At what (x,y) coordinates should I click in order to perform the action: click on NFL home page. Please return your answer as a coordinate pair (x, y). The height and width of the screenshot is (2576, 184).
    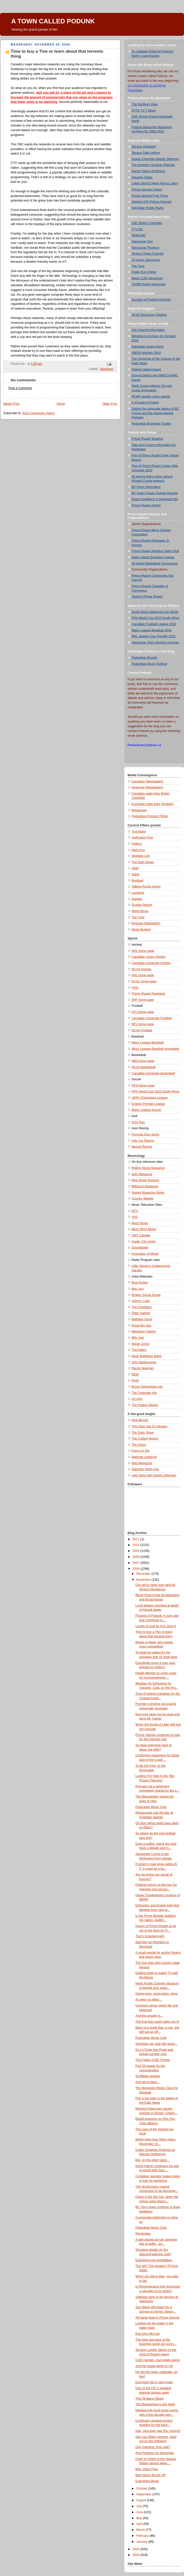
    Looking at the image, I should click on (143, 1024).